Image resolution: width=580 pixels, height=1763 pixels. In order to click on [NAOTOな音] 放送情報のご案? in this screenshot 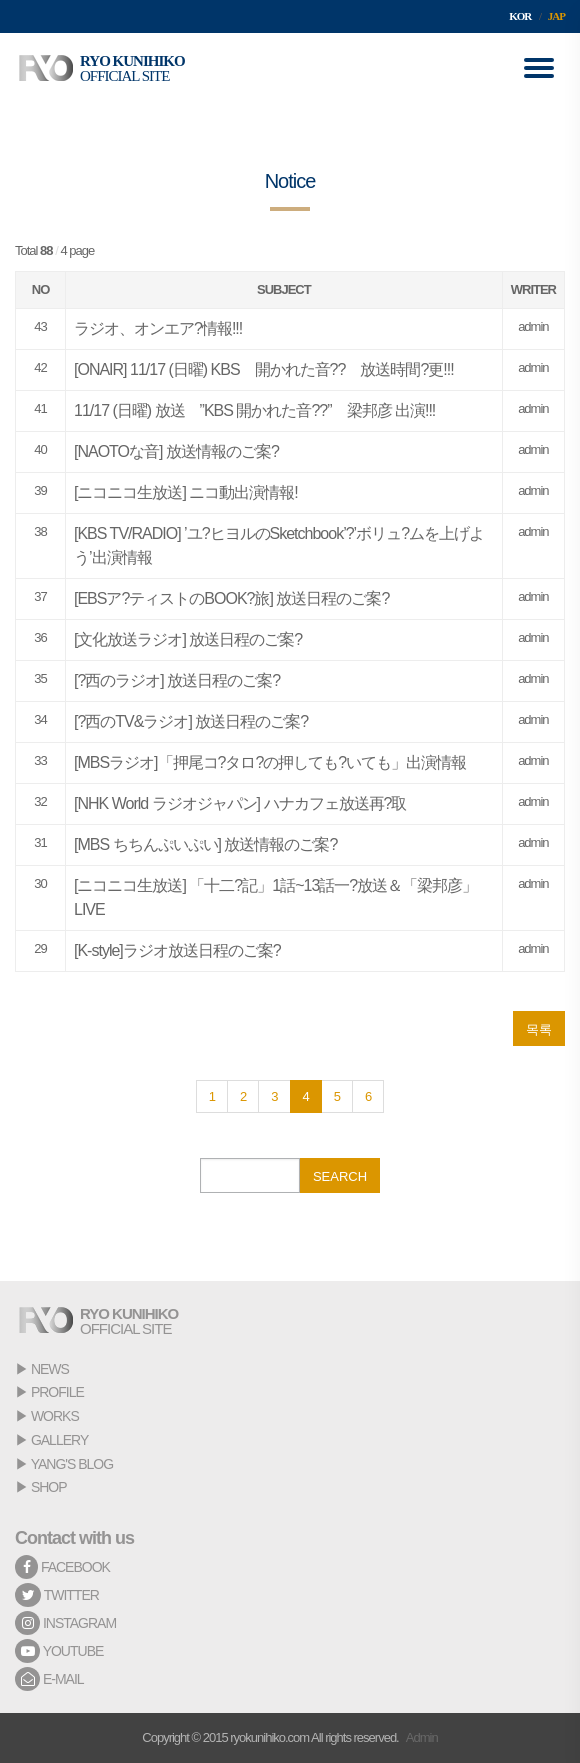, I will do `click(176, 451)`.